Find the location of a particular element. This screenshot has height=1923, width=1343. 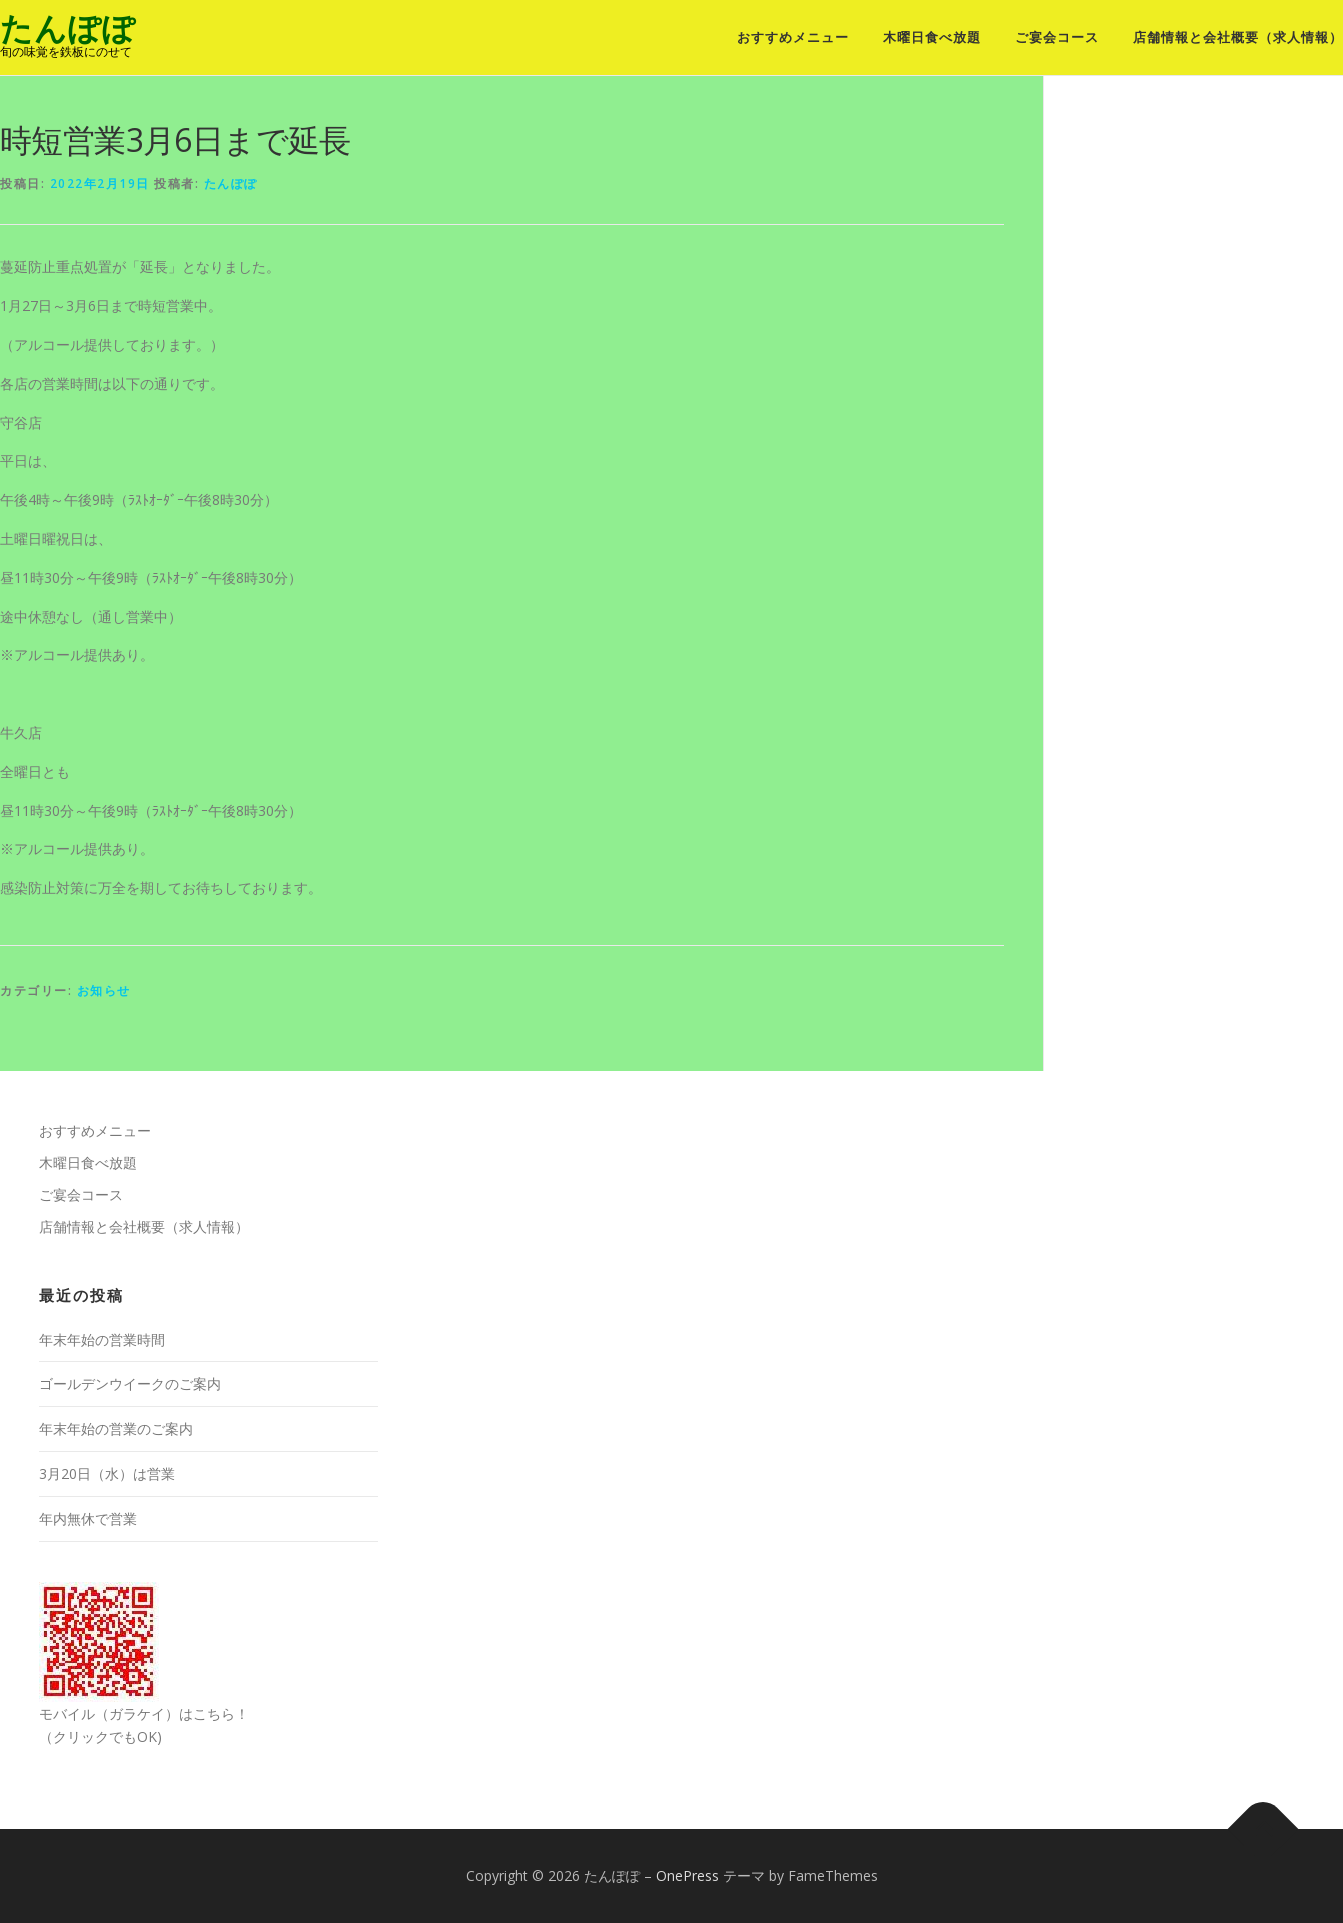

OnePress is located at coordinates (687, 1875).